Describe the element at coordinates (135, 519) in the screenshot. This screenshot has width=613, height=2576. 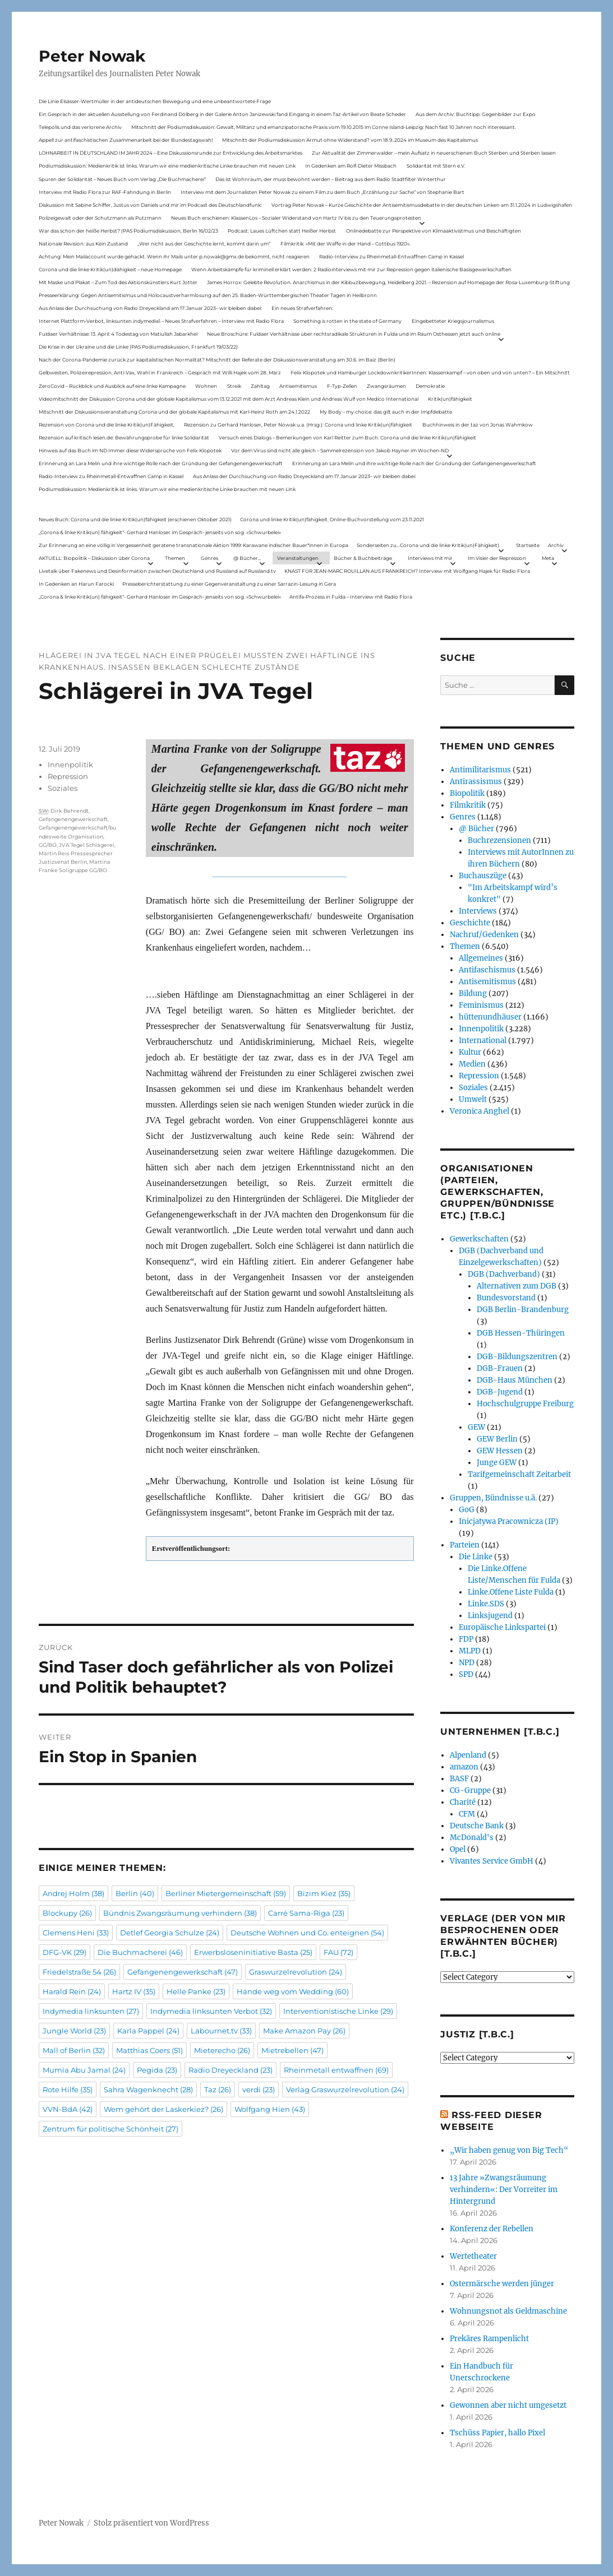
I see `Neues Buch: Corona und die linke Kritik(un)fähigkeit (erschienen Oktober 2021)` at that location.